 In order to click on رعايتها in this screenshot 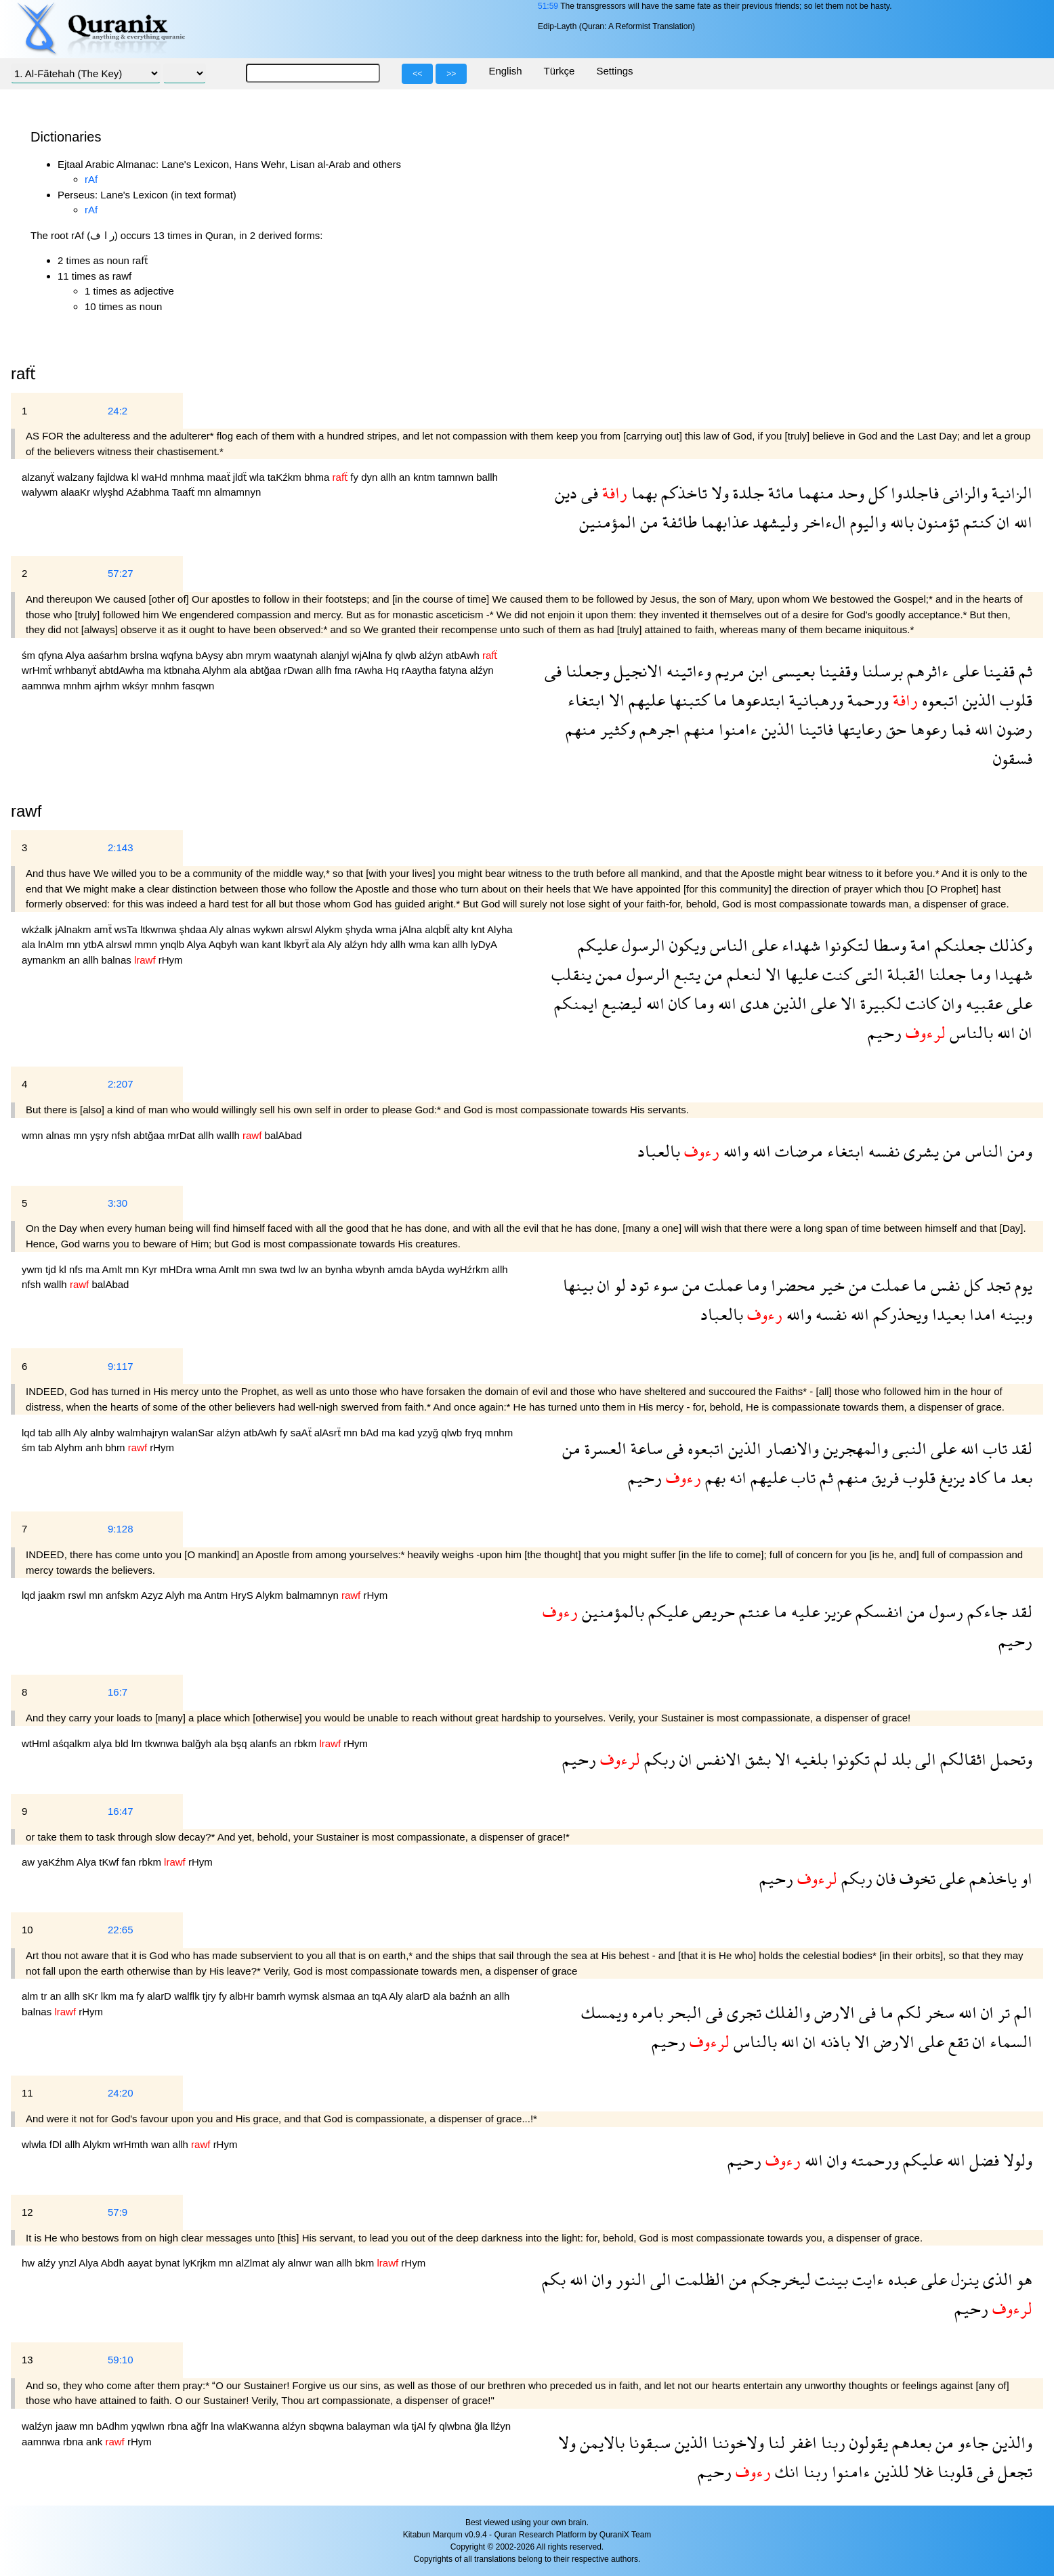, I will do `click(857, 729)`.